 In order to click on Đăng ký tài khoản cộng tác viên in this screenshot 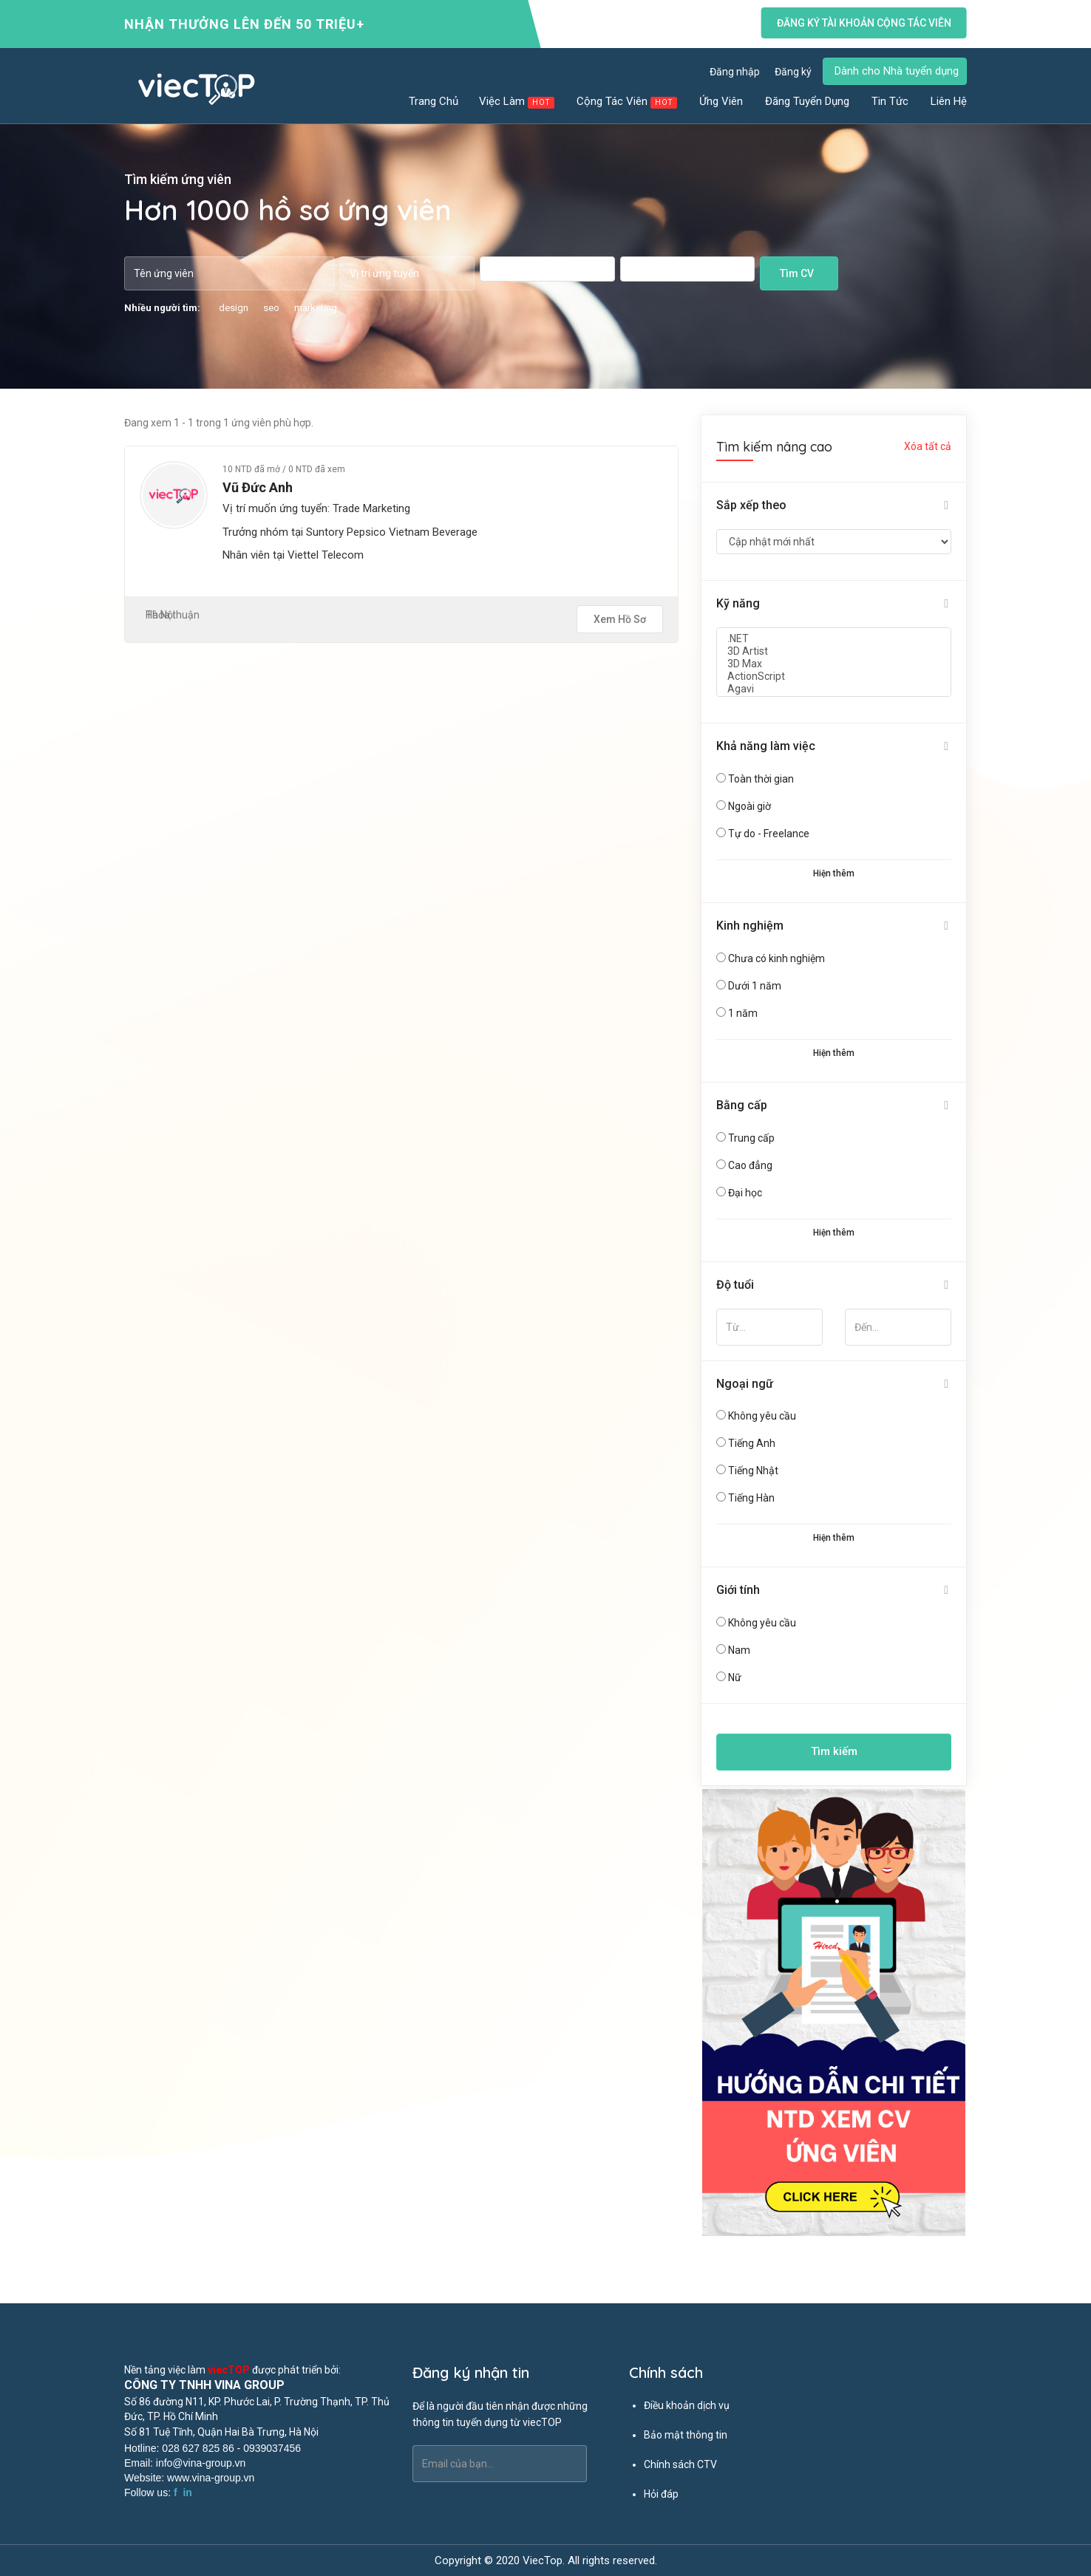, I will do `click(864, 23)`.